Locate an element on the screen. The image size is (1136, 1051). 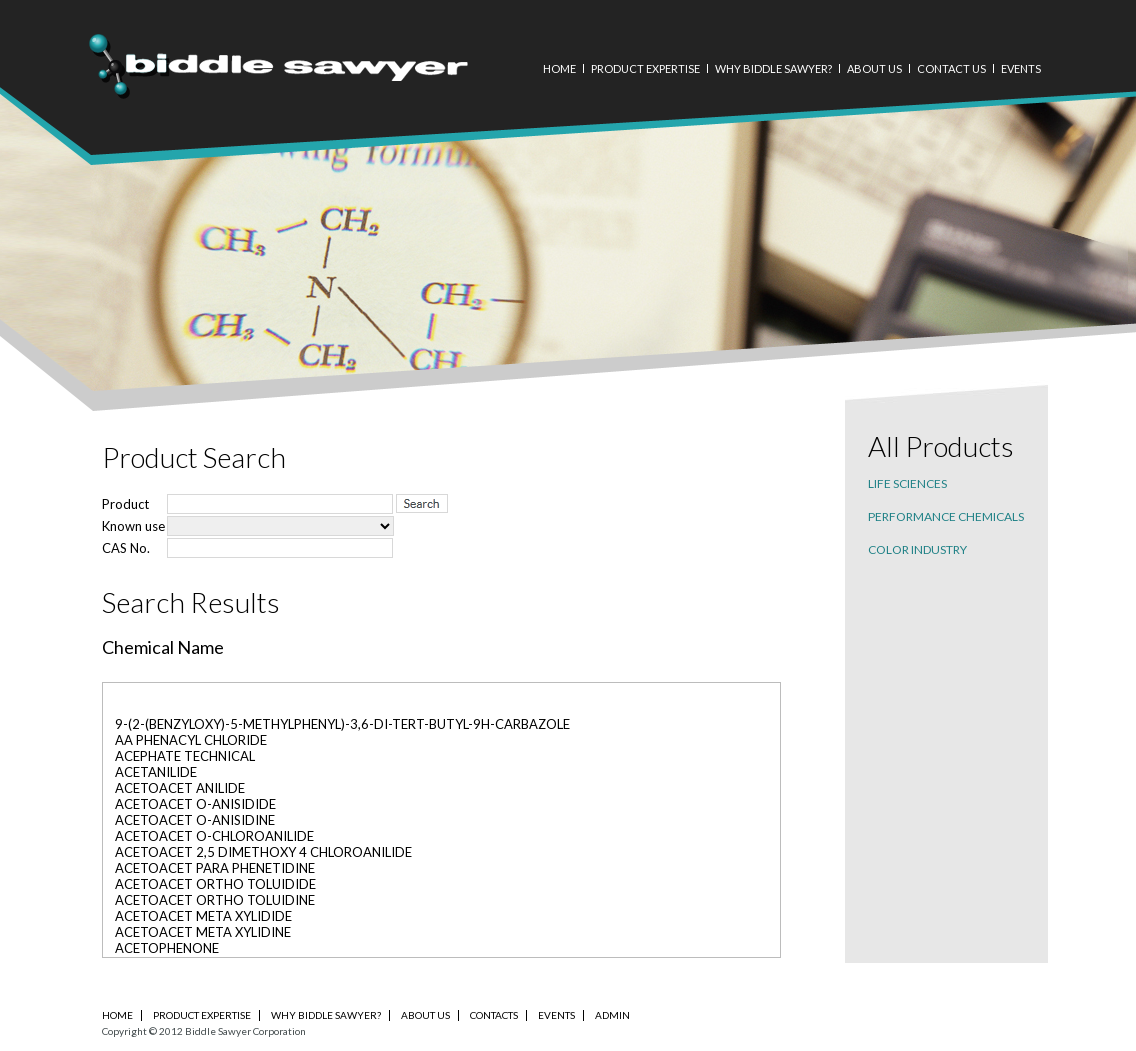
Admin is located at coordinates (612, 1015).